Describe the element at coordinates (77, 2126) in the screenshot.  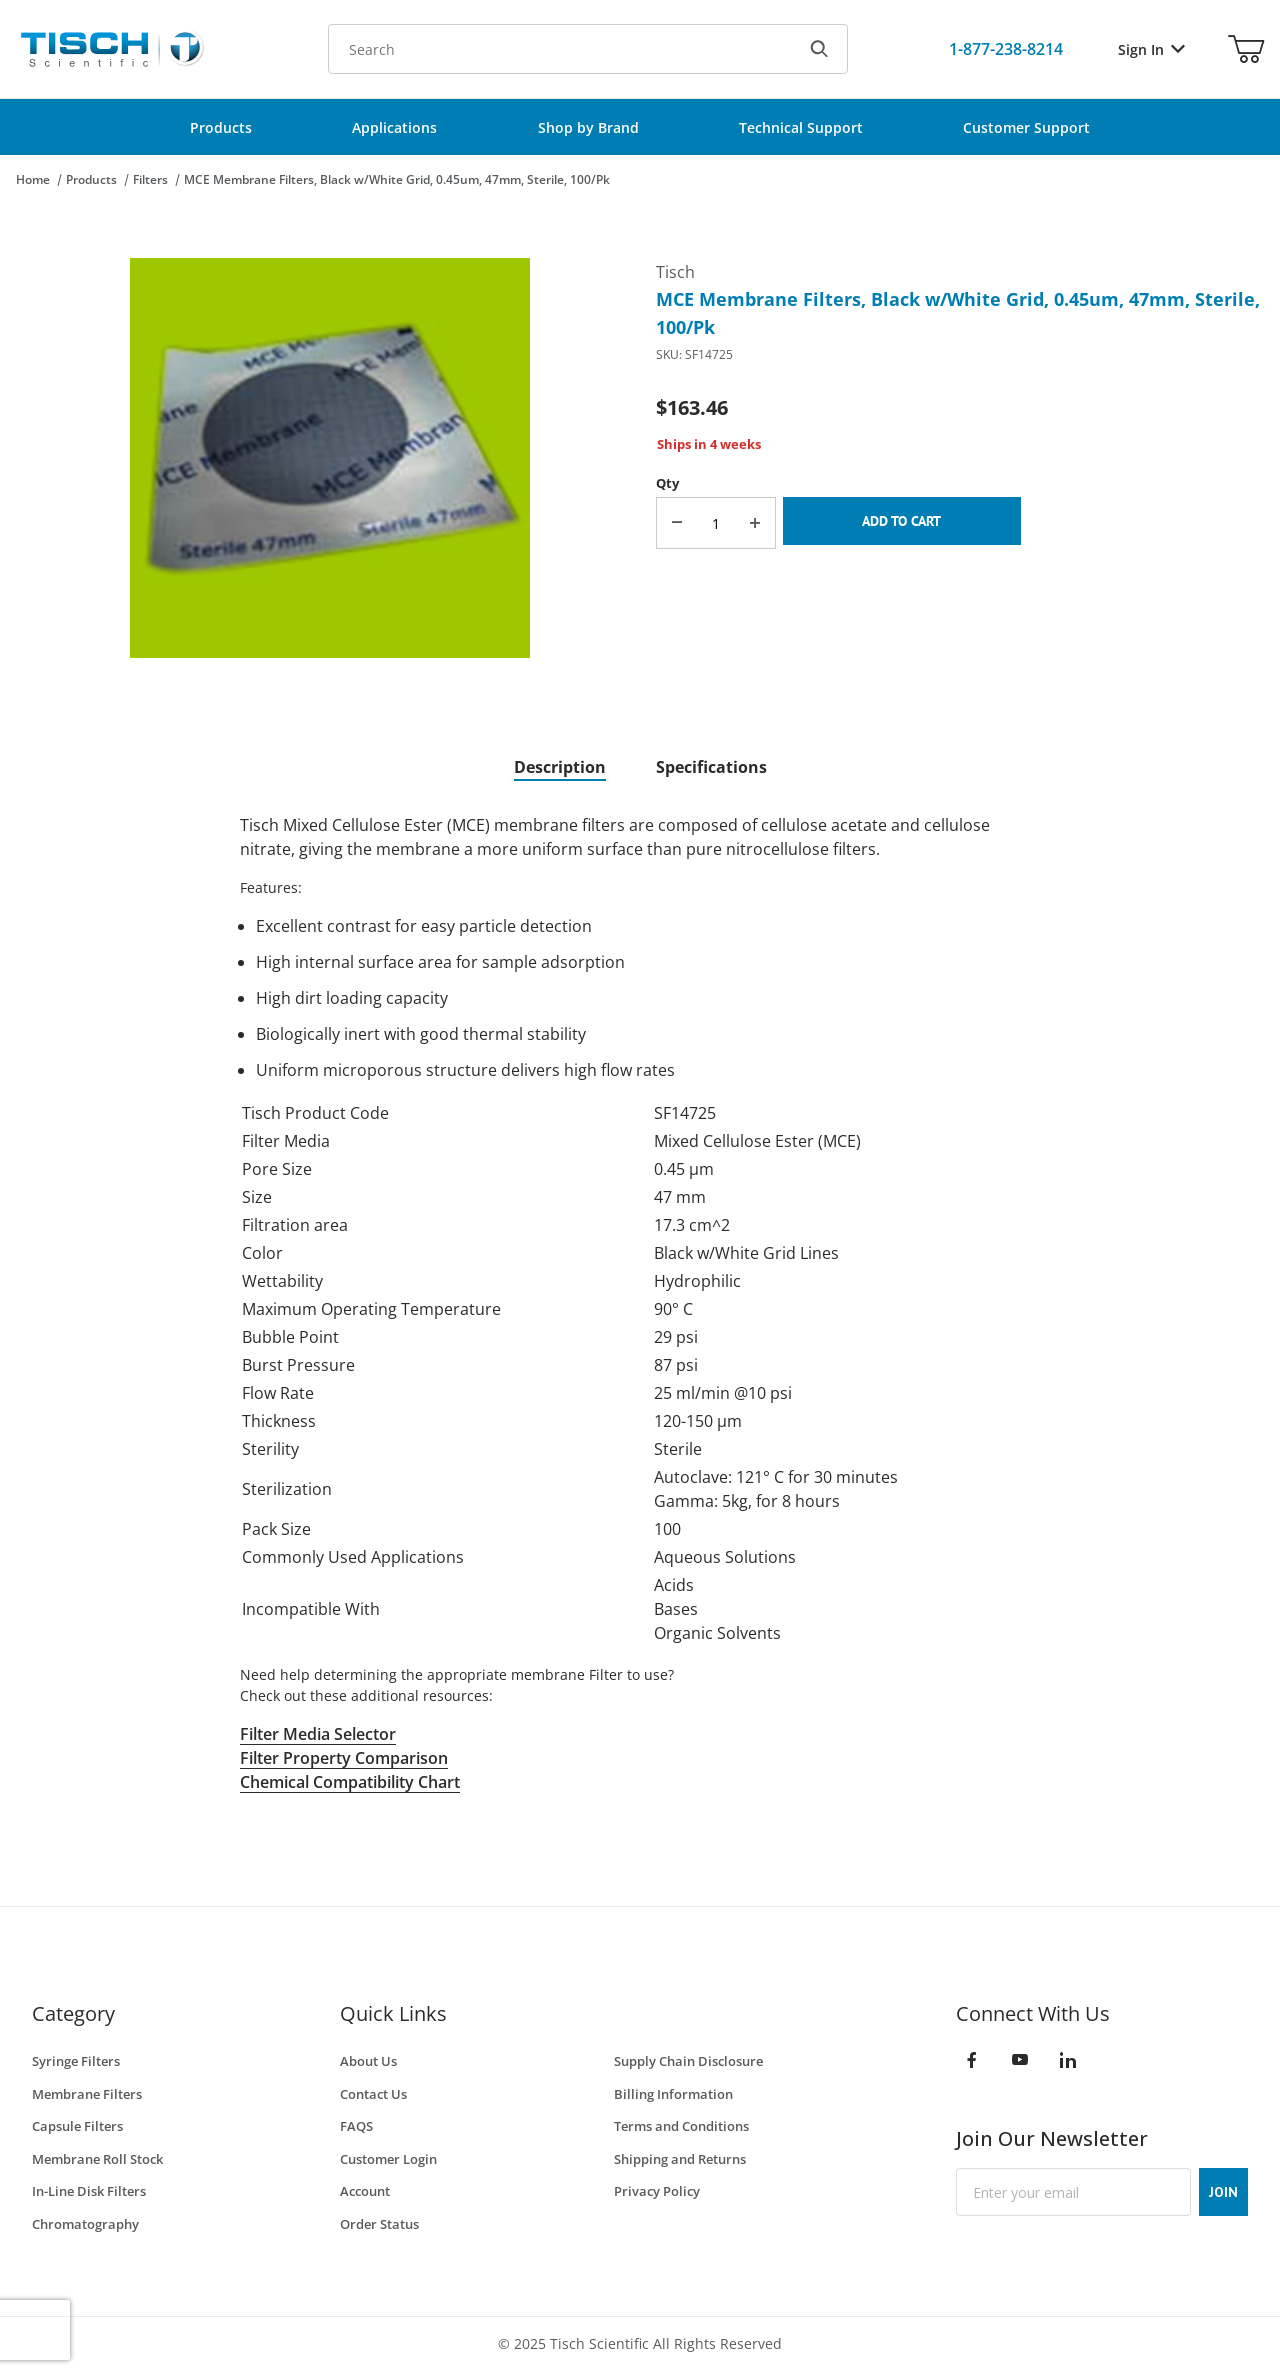
I see `Capsule Filters` at that location.